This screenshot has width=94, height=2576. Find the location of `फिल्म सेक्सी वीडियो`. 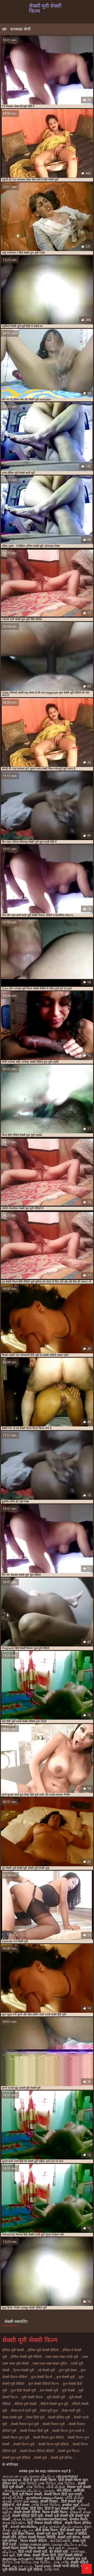

फिल्म सेक्सी वीडियो is located at coordinates (34, 2541).